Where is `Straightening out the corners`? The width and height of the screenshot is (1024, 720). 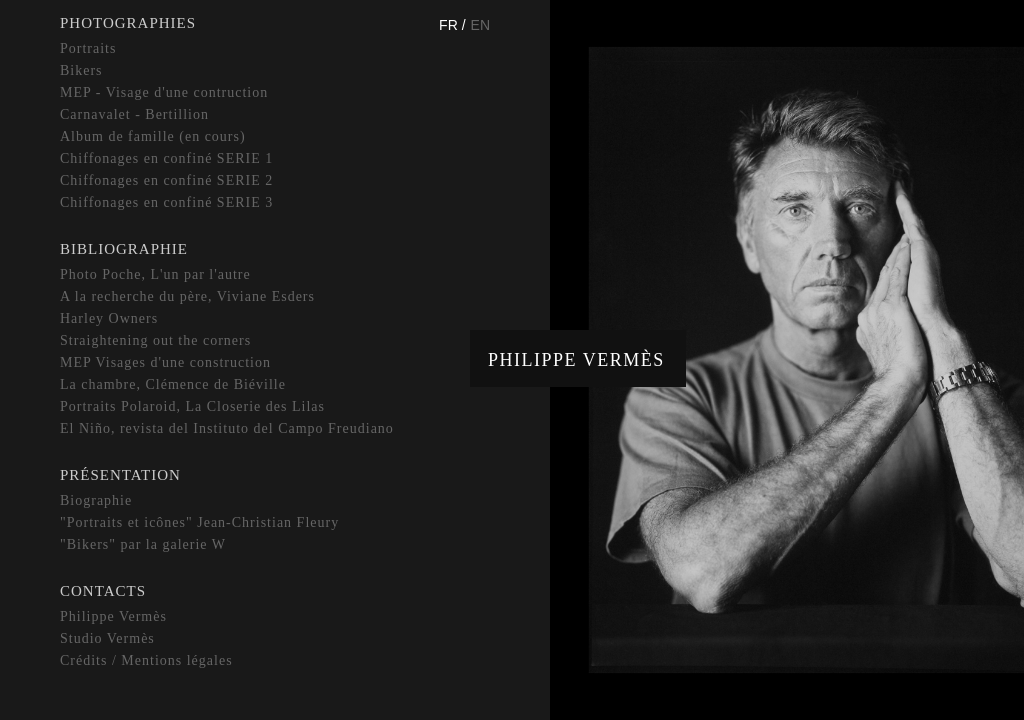
Straightening out the corners is located at coordinates (155, 340).